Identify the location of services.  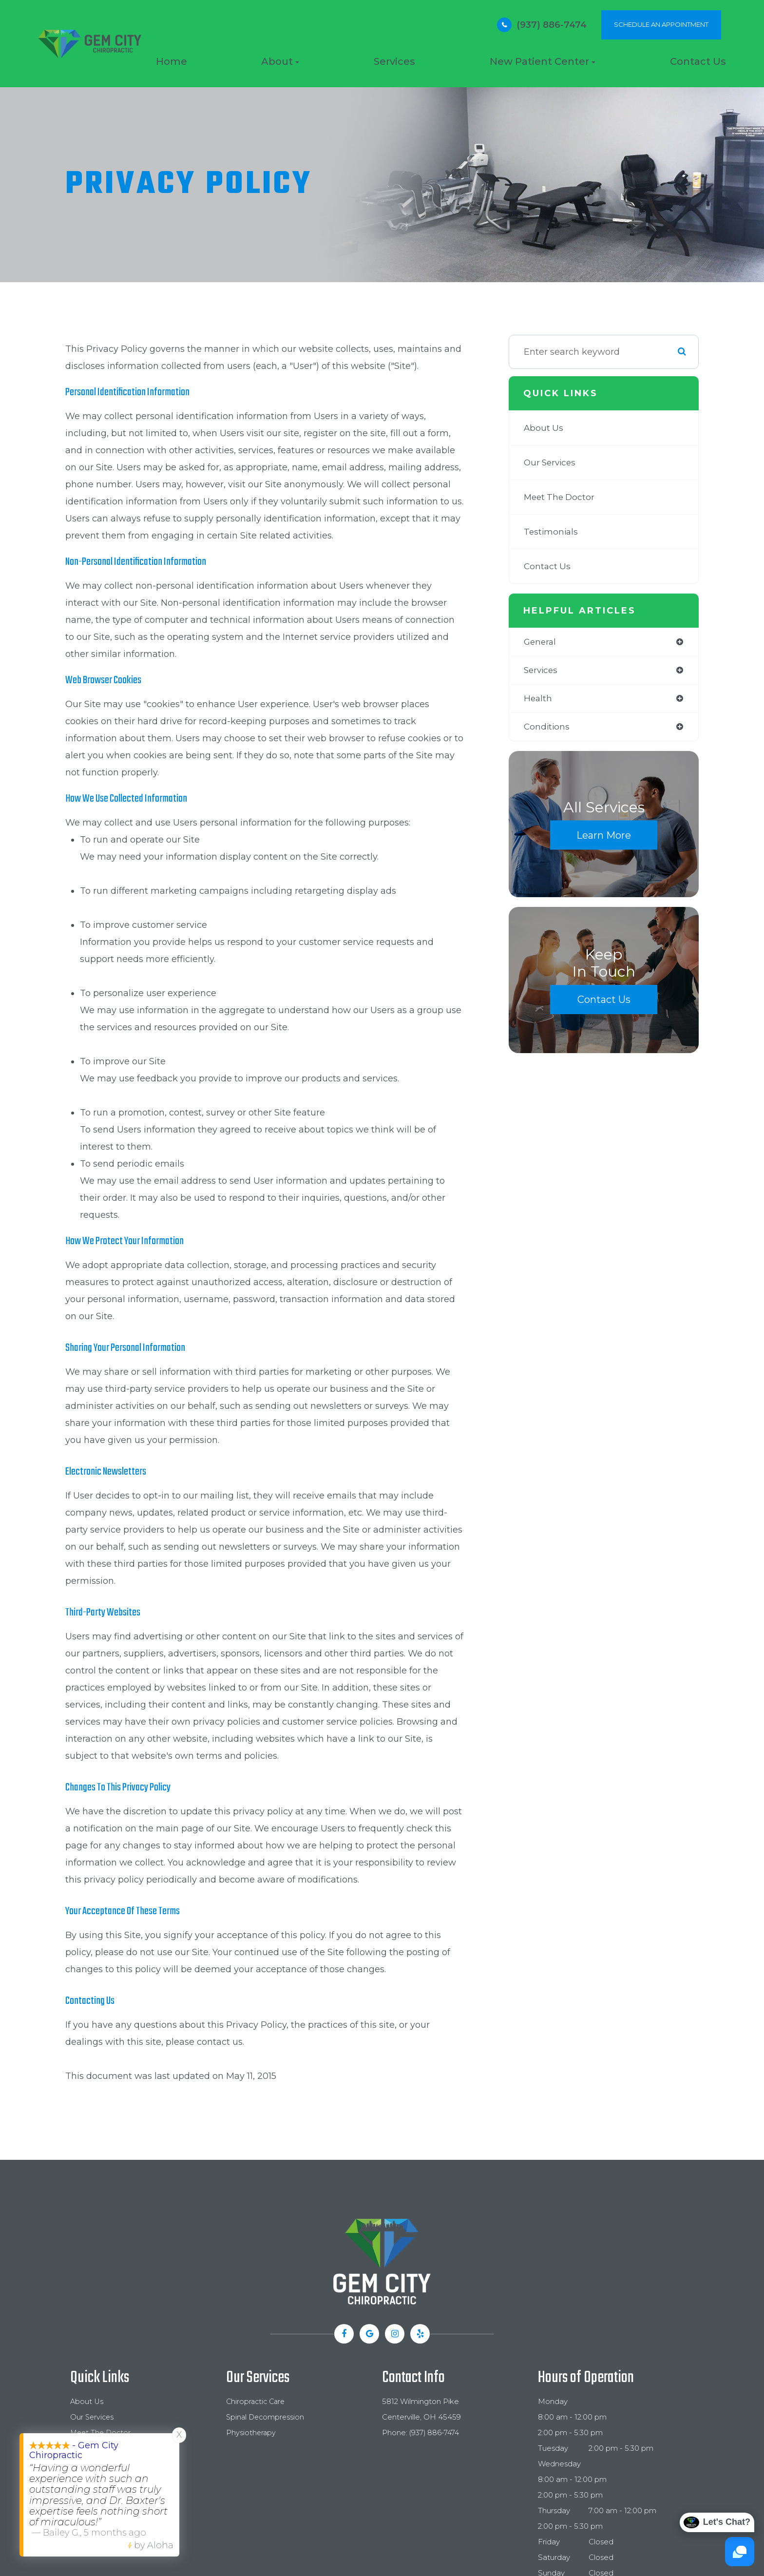
(542, 671).